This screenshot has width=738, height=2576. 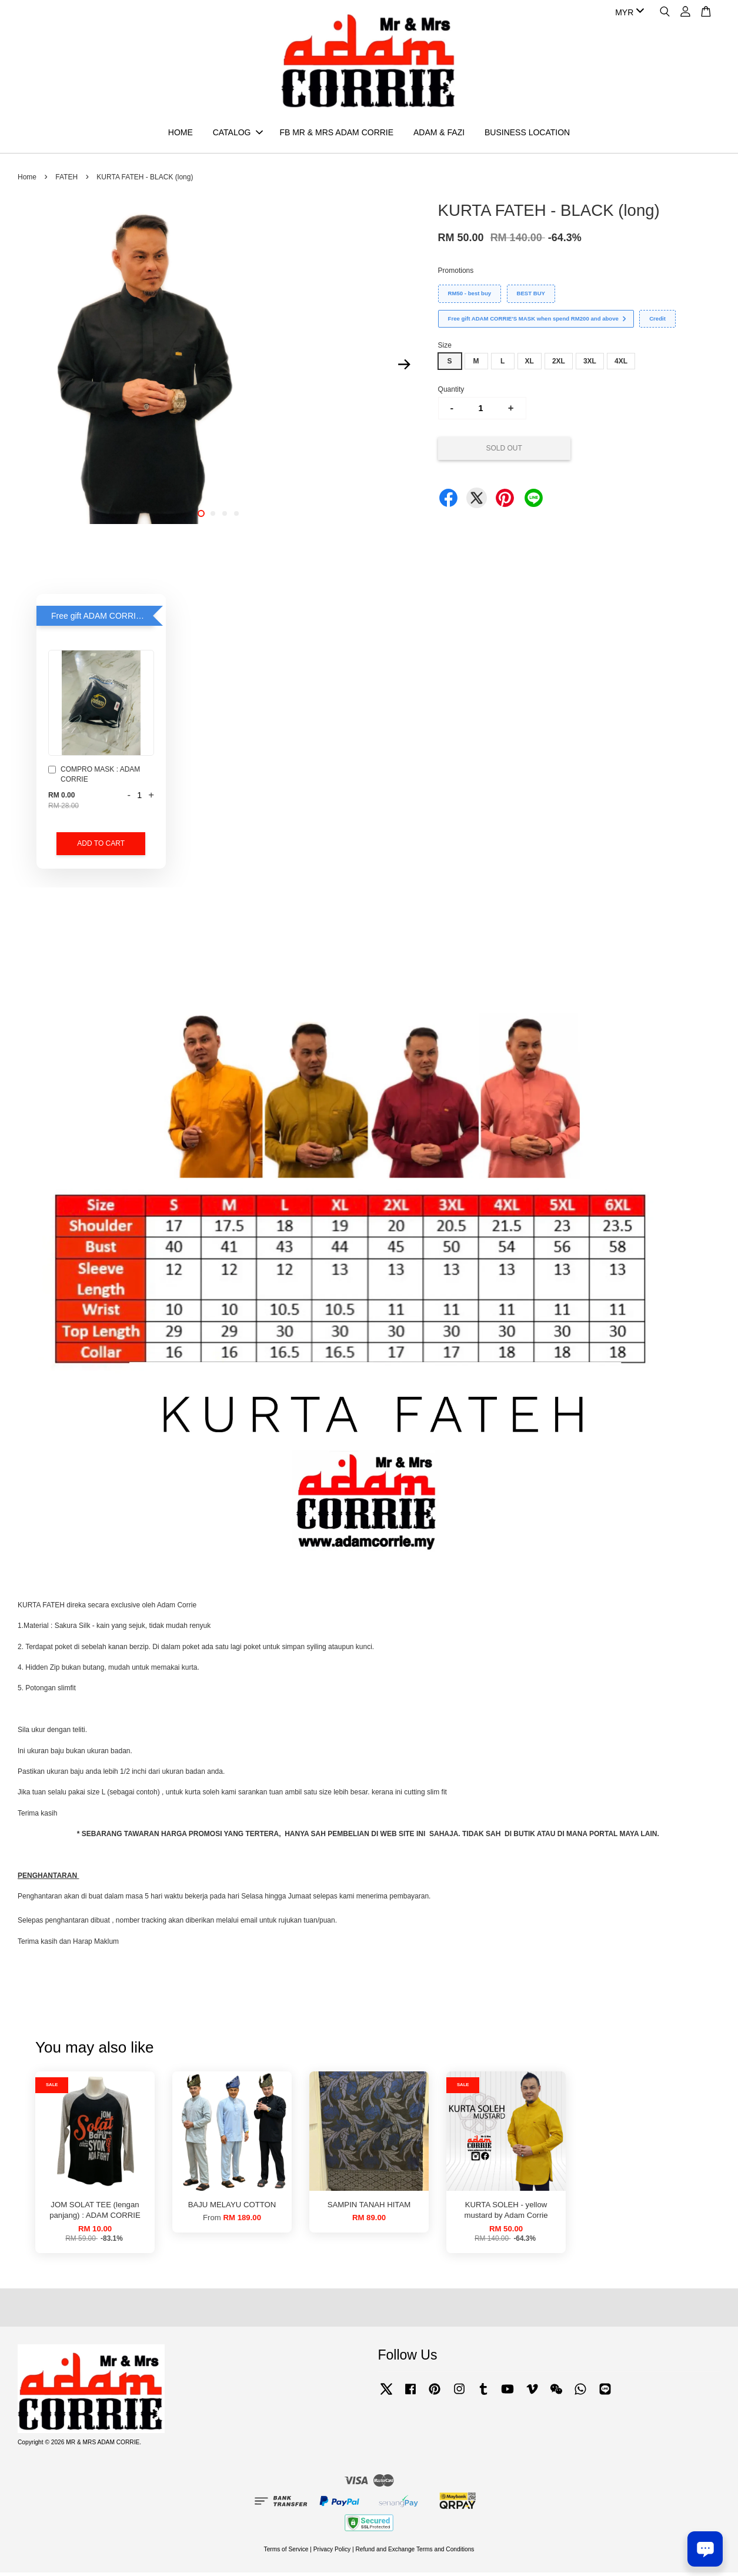 What do you see at coordinates (439, 134) in the screenshot?
I see `ADAM & FAZI` at bounding box center [439, 134].